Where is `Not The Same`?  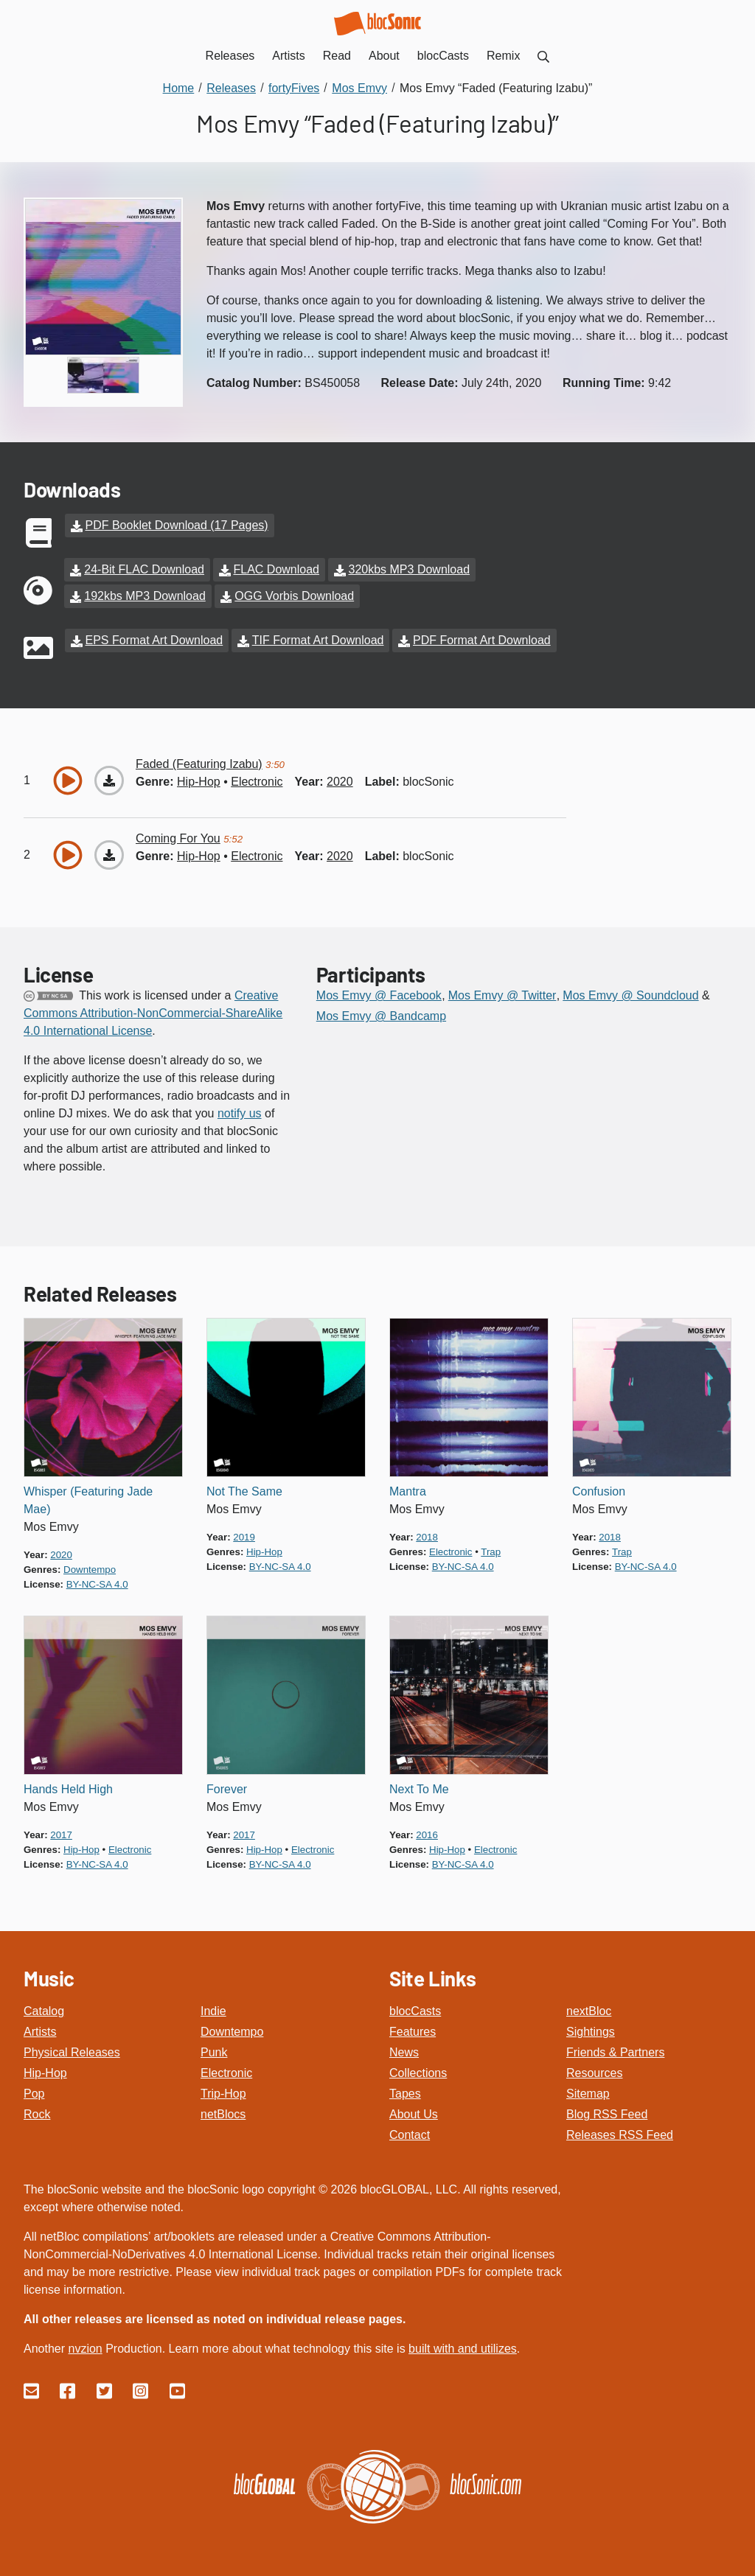
Not The Same is located at coordinates (244, 1491).